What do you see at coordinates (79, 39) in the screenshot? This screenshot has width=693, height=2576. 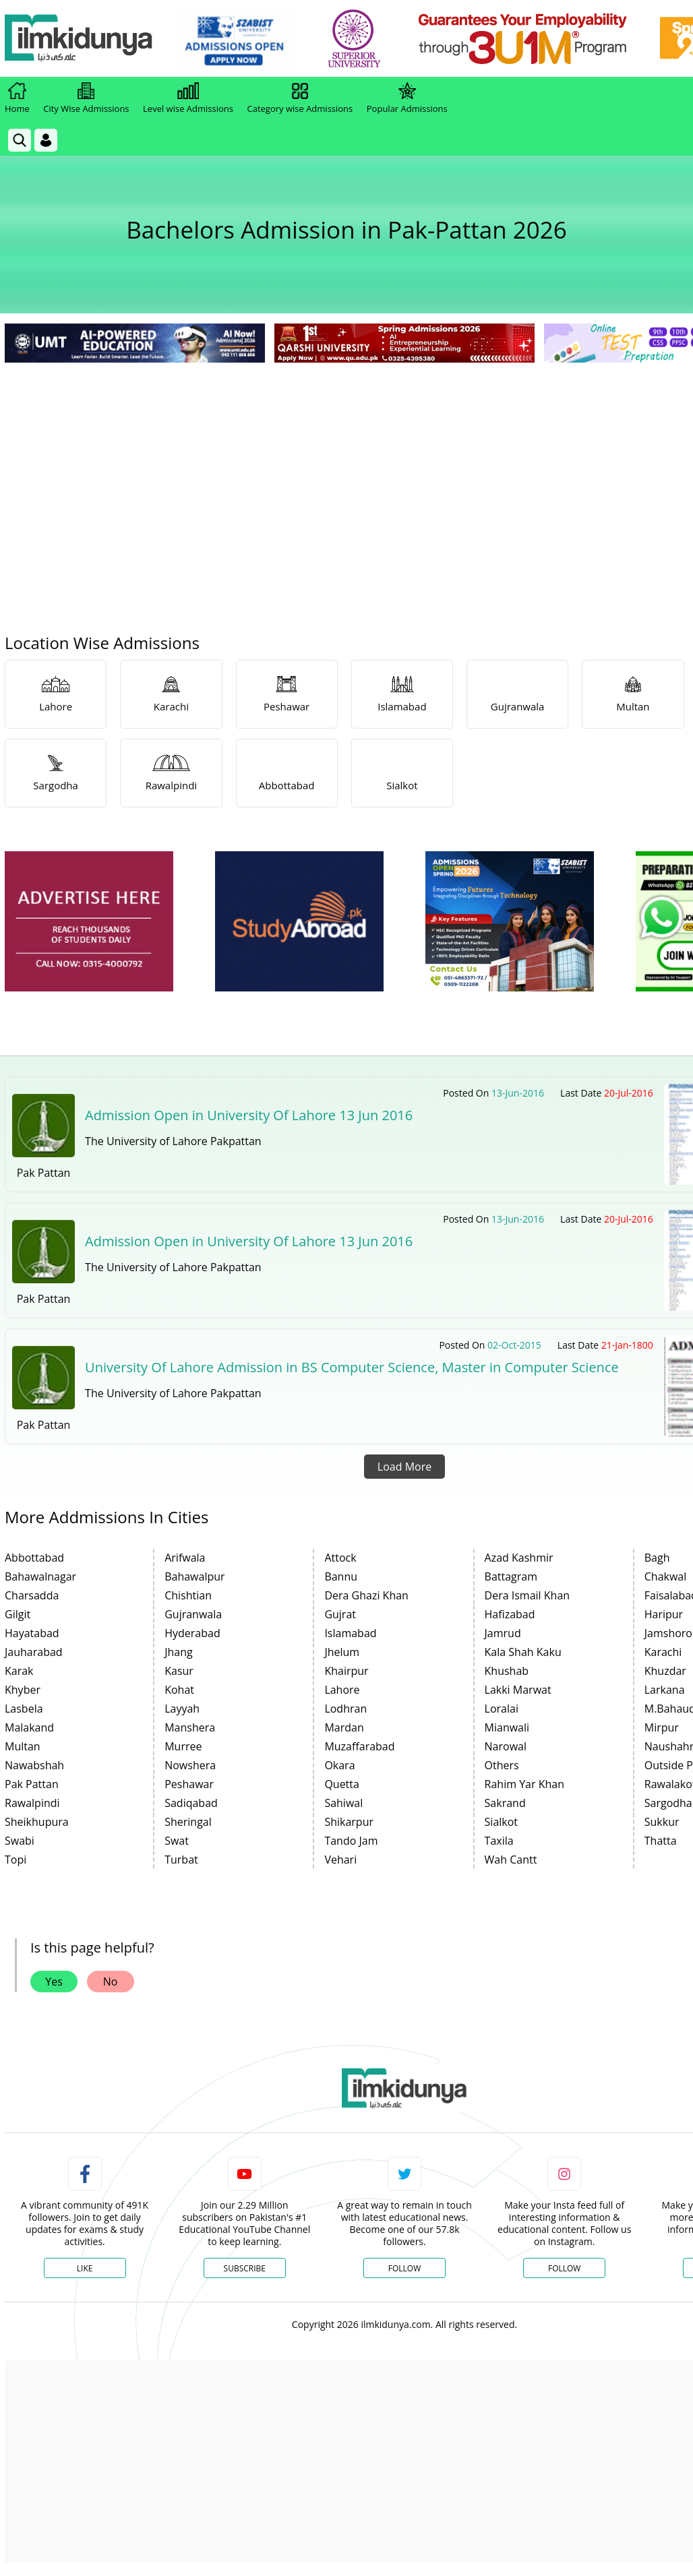 I see `[Ilmkidunya Home]` at bounding box center [79, 39].